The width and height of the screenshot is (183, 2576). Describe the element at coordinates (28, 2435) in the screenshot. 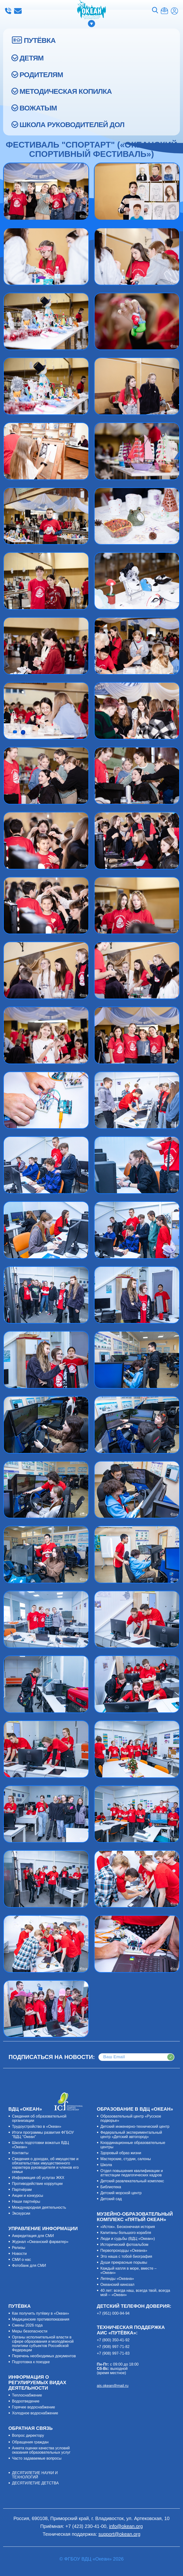

I see `Вопрос директору` at that location.